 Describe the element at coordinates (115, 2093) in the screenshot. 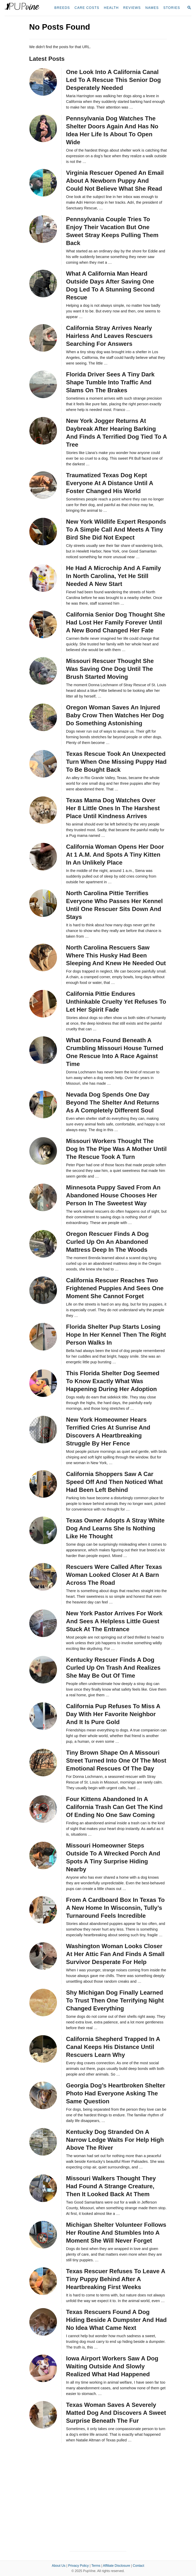

I see `Georgia Dog’s Heartbroken Shelter Photo Had Everyone Asking The Same Question` at that location.